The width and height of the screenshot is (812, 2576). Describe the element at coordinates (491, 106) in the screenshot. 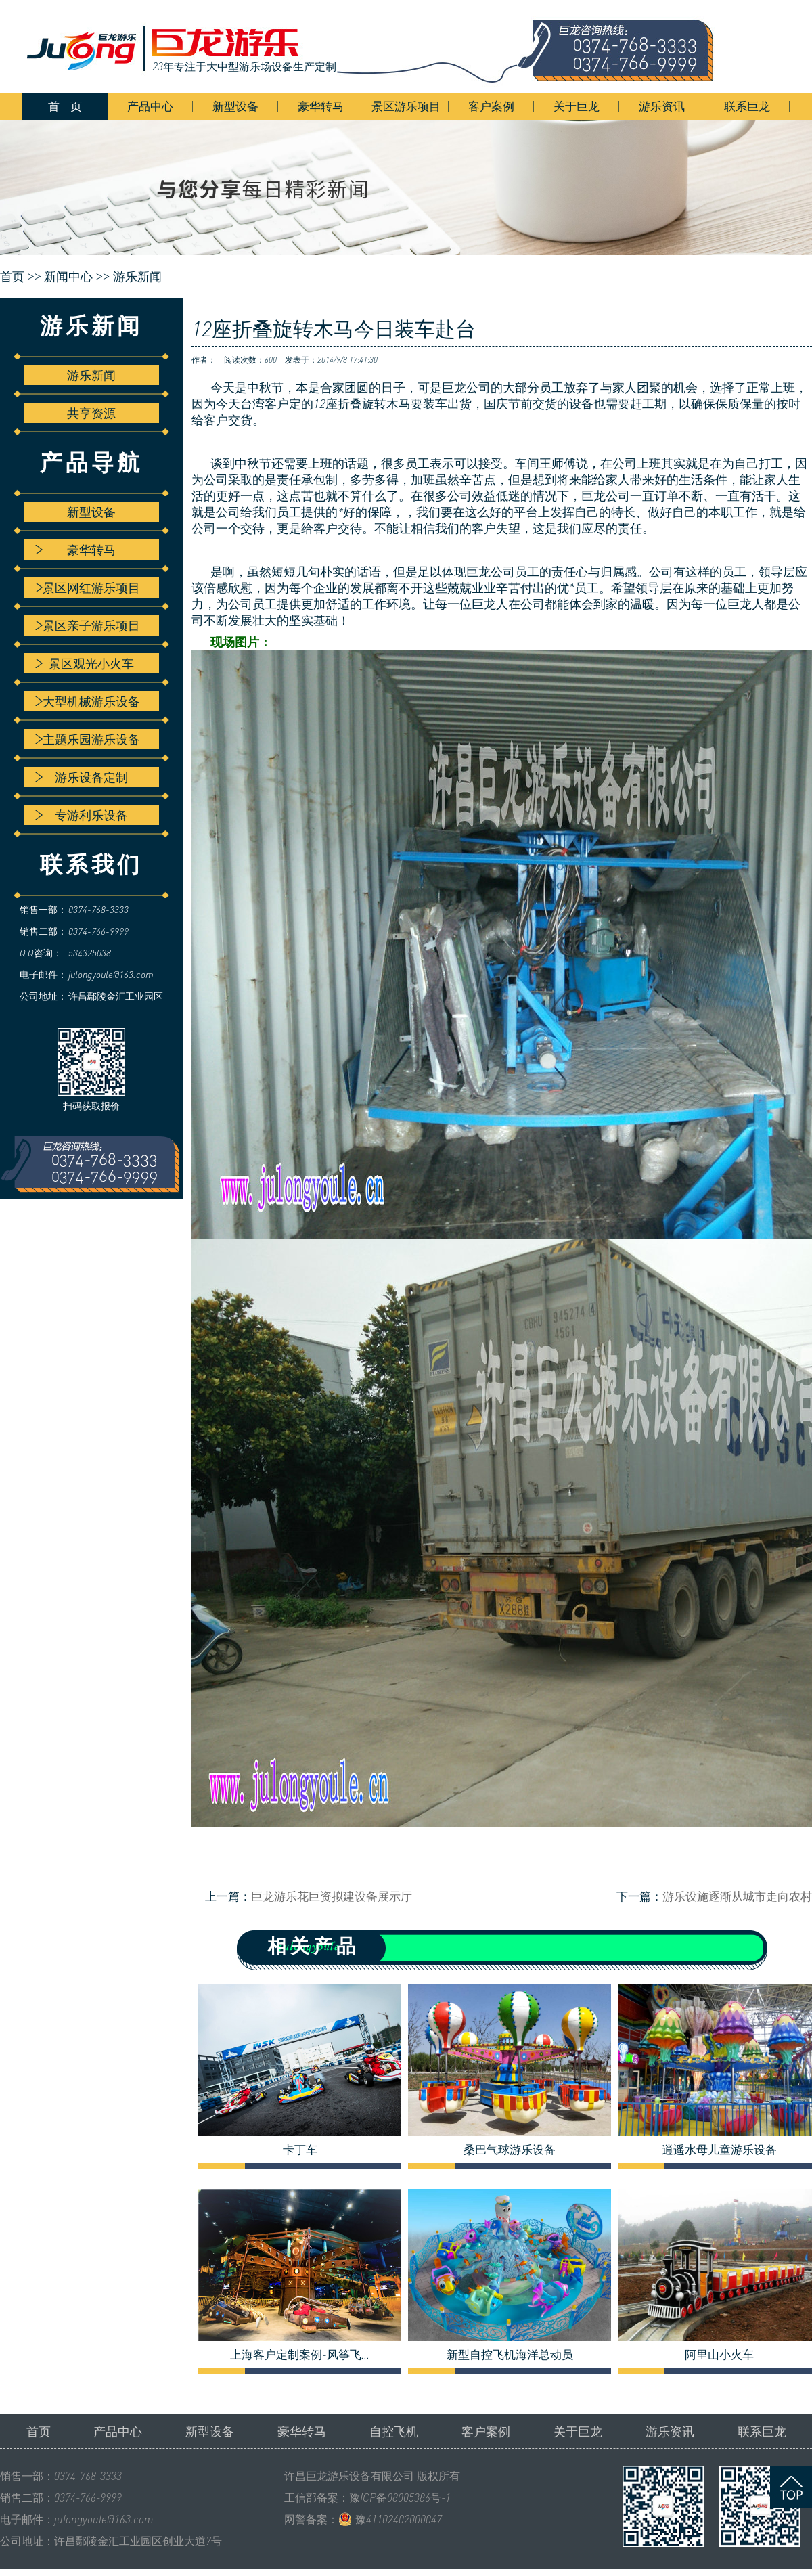

I see `客户案例` at that location.